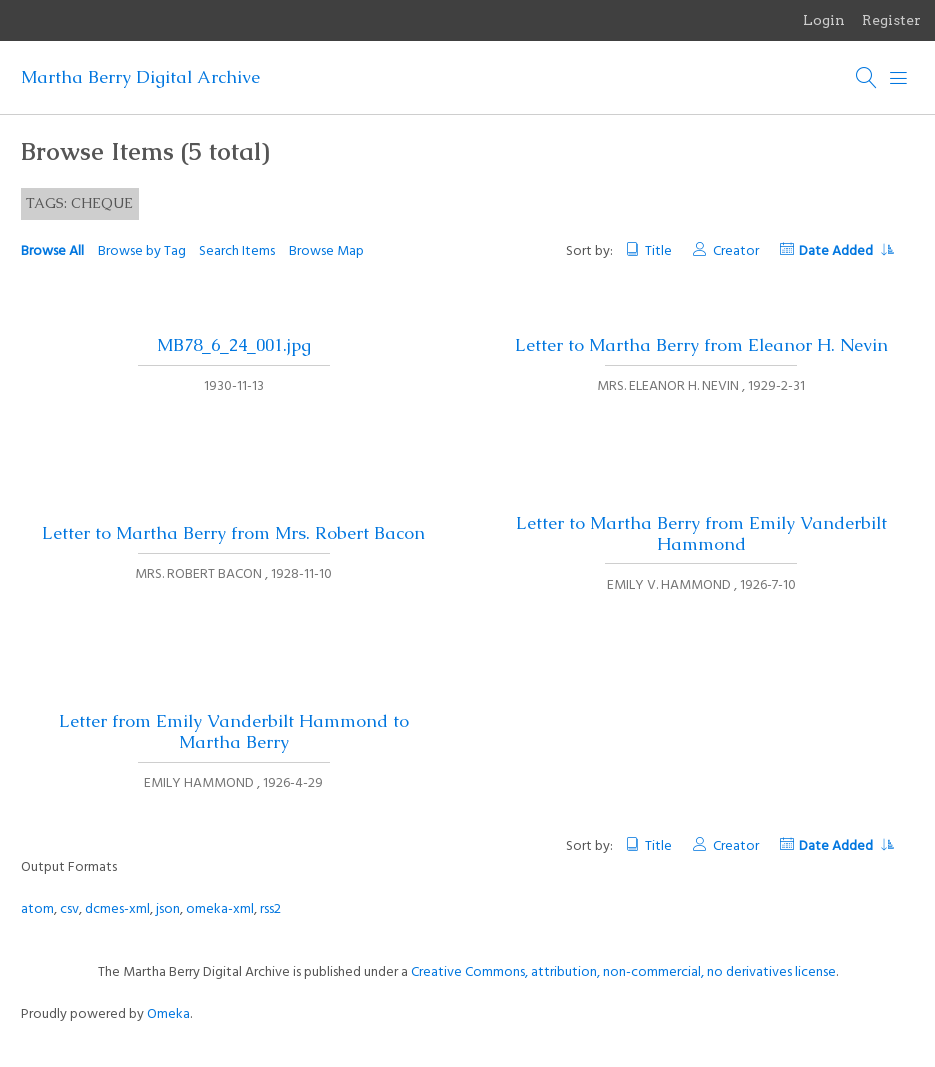 Image resolution: width=935 pixels, height=1067 pixels. I want to click on Title, so click(658, 251).